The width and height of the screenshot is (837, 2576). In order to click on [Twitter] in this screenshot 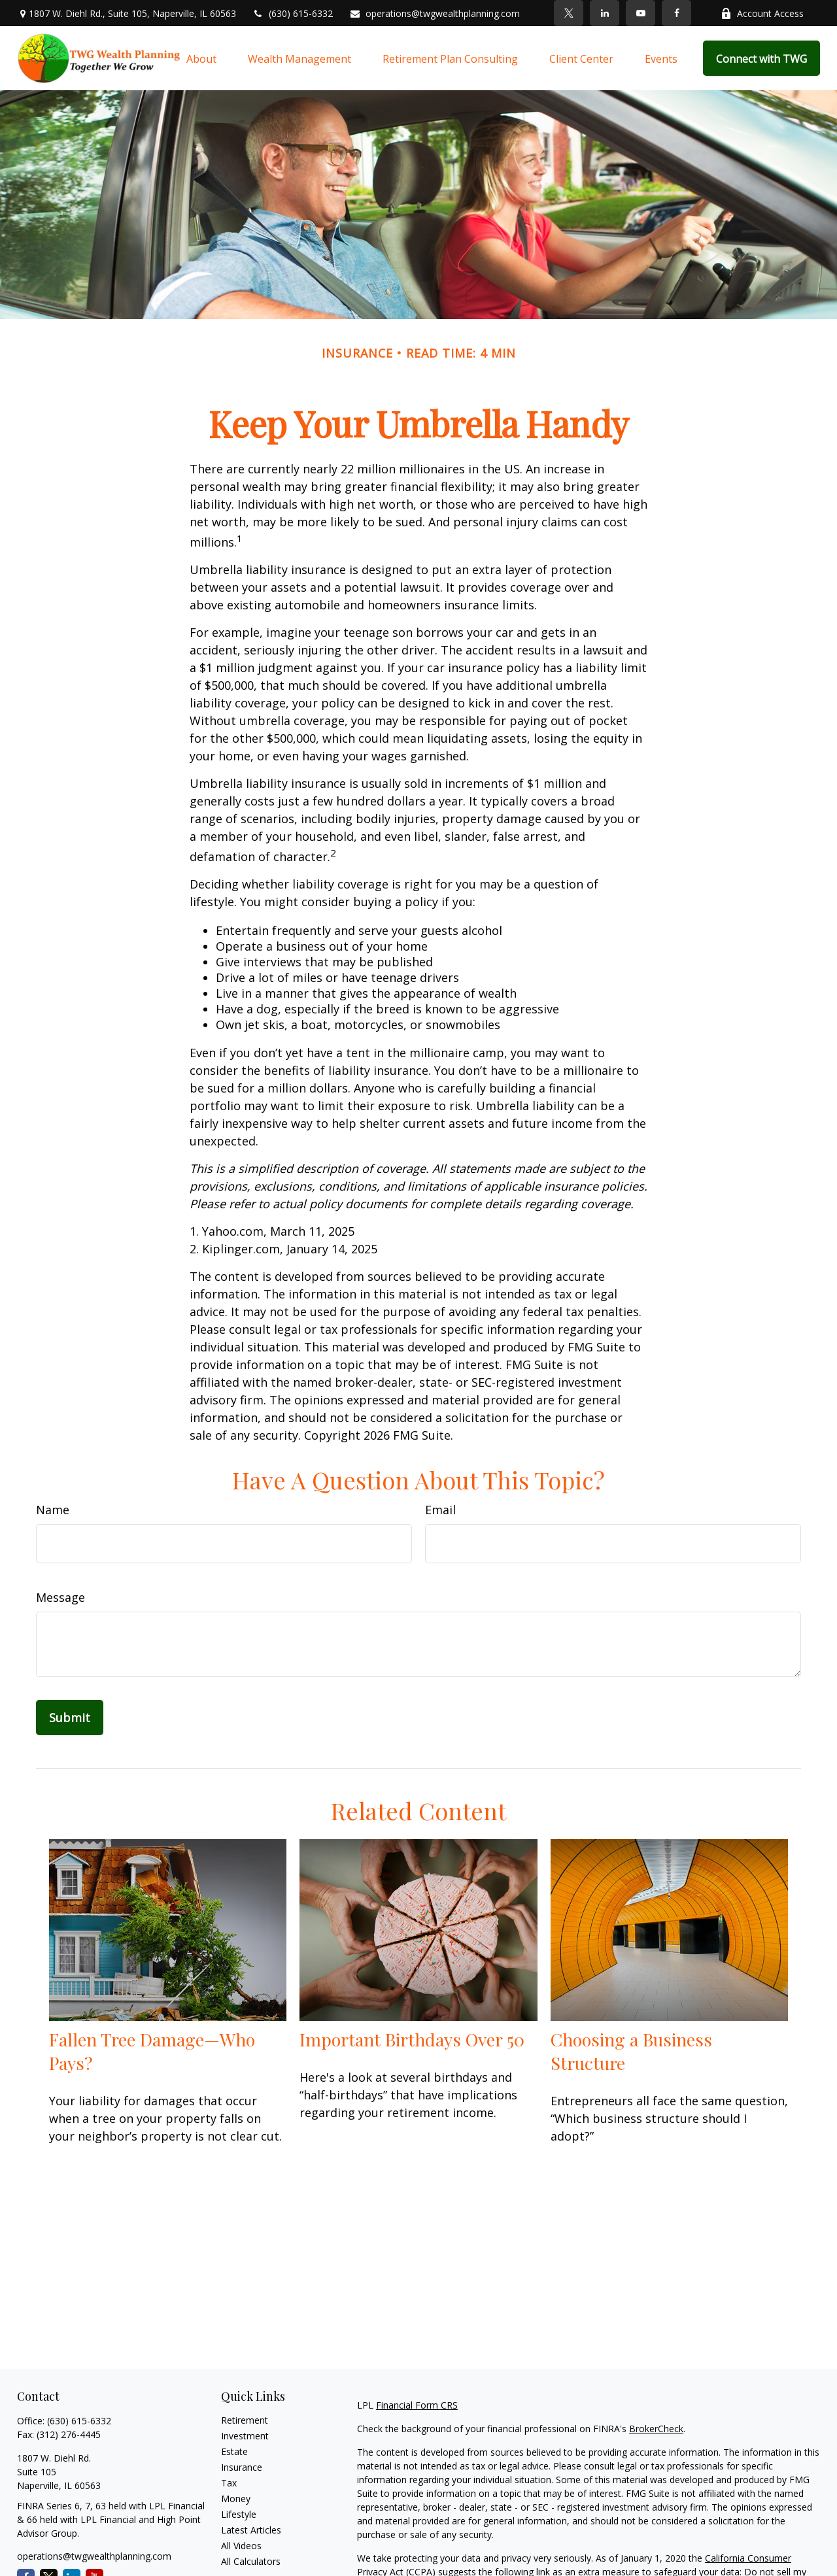, I will do `click(568, 13)`.